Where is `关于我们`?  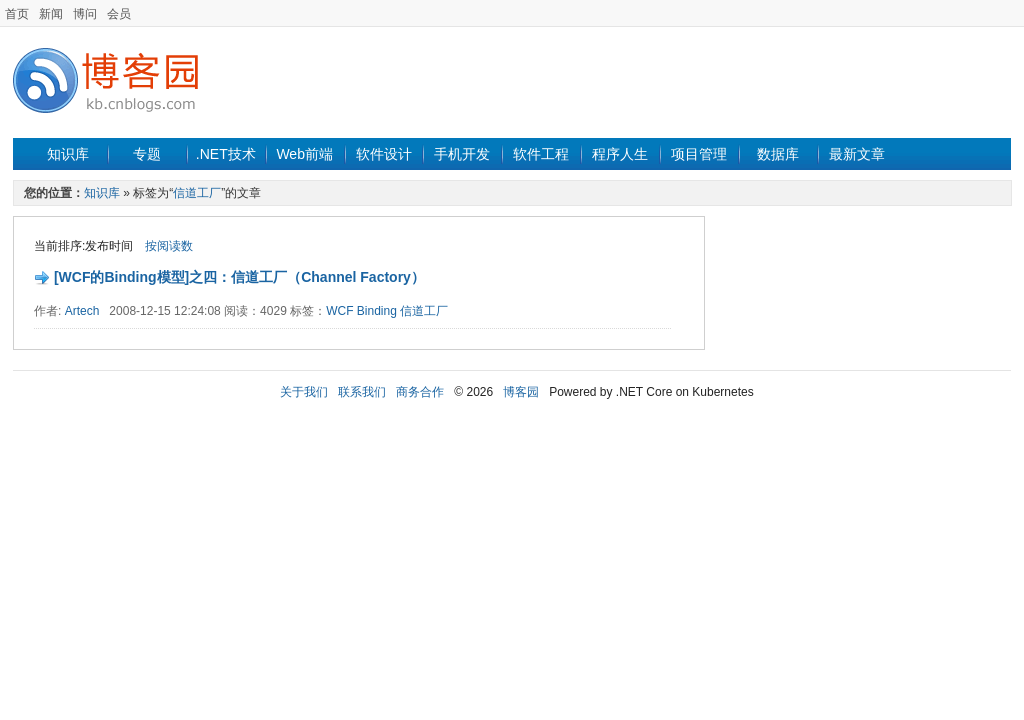 关于我们 is located at coordinates (304, 392).